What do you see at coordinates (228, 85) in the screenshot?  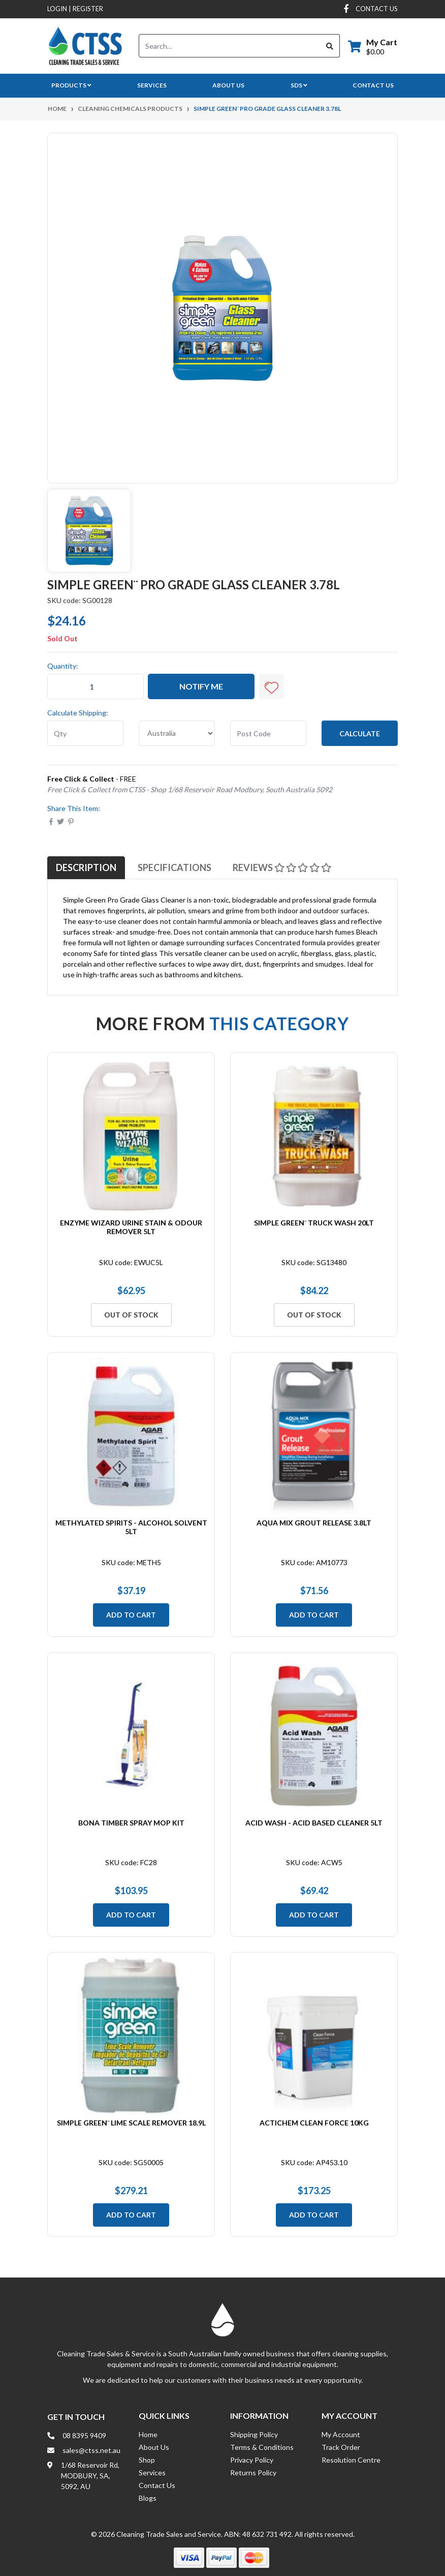 I see `About Us` at bounding box center [228, 85].